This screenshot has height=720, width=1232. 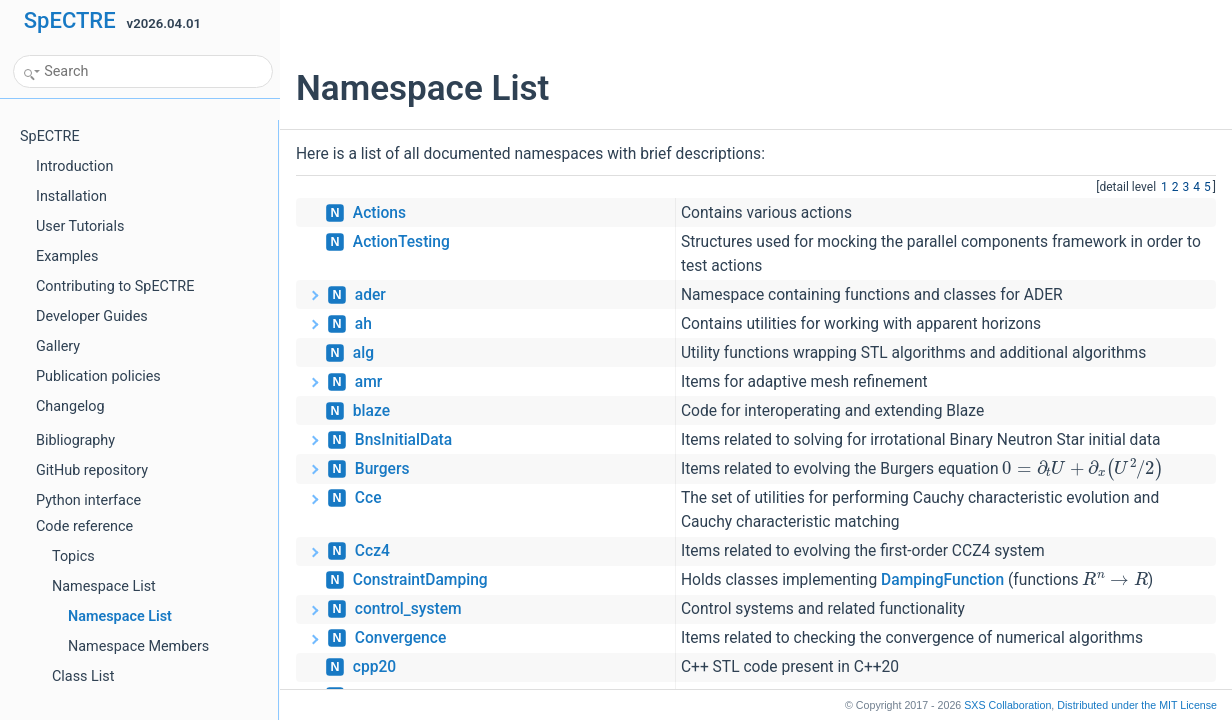 I want to click on Ccz4, so click(x=372, y=551).